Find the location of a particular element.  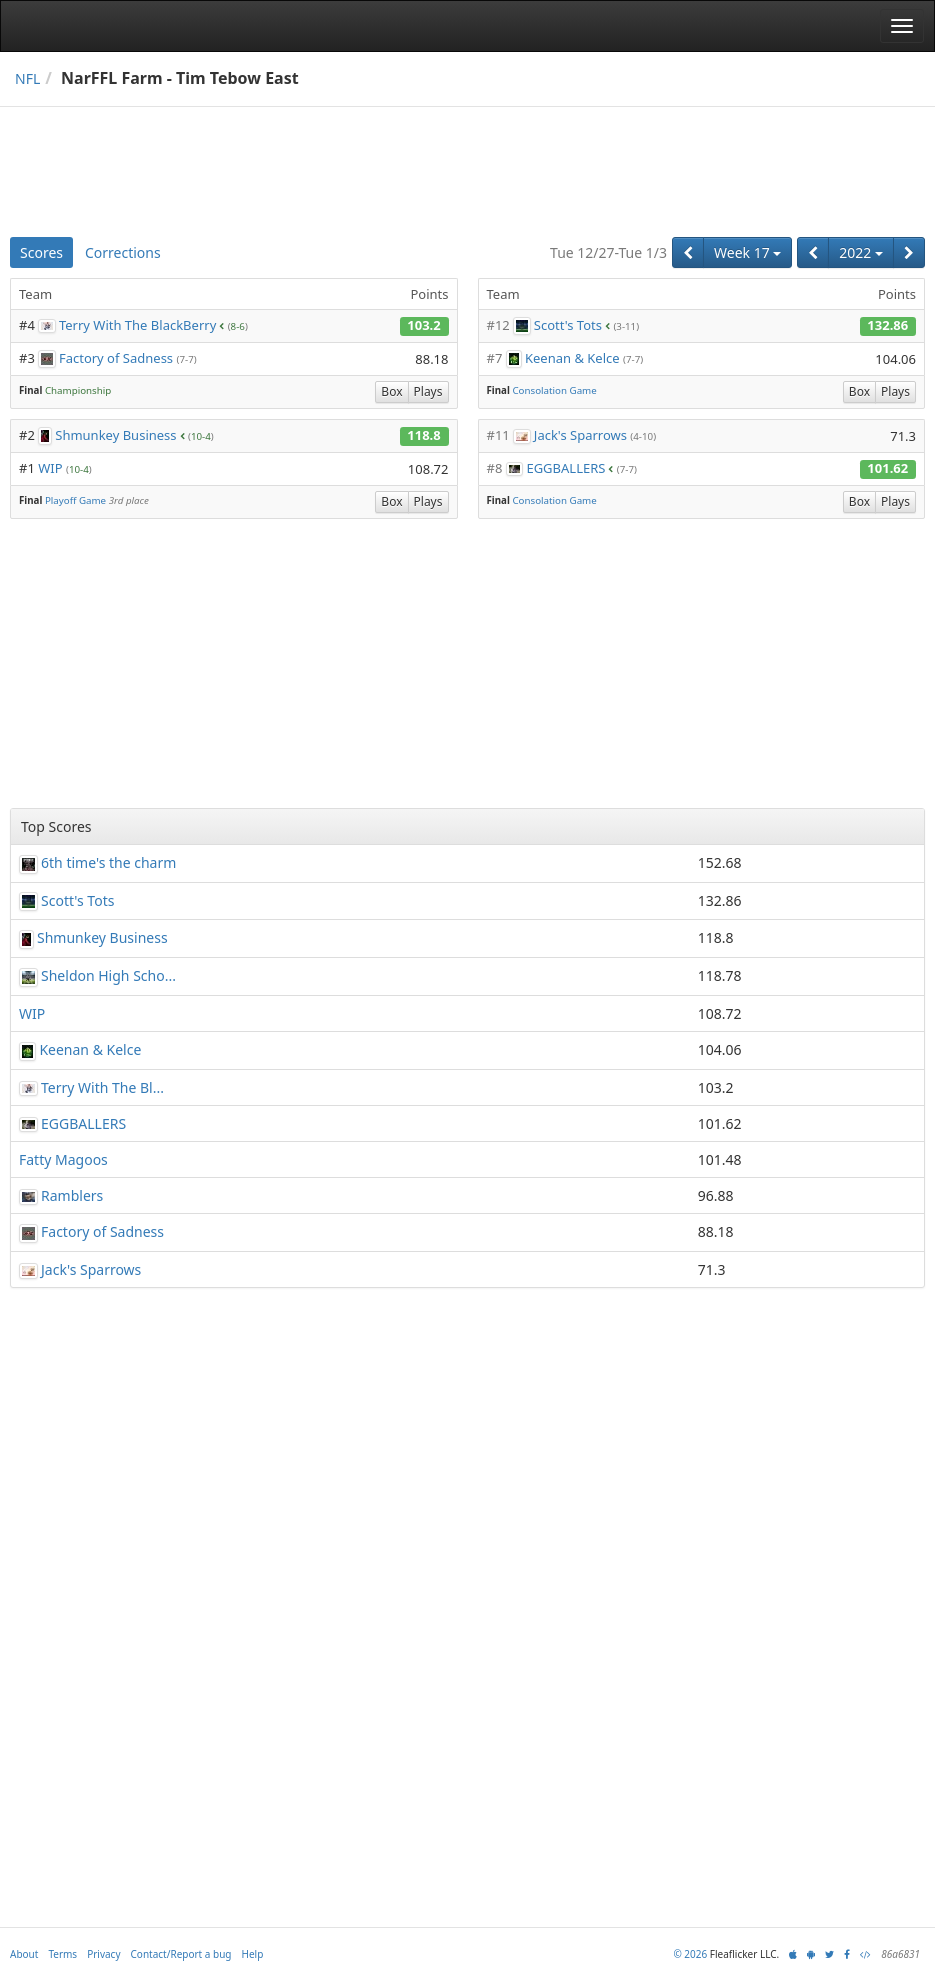

Corrections is located at coordinates (123, 252).